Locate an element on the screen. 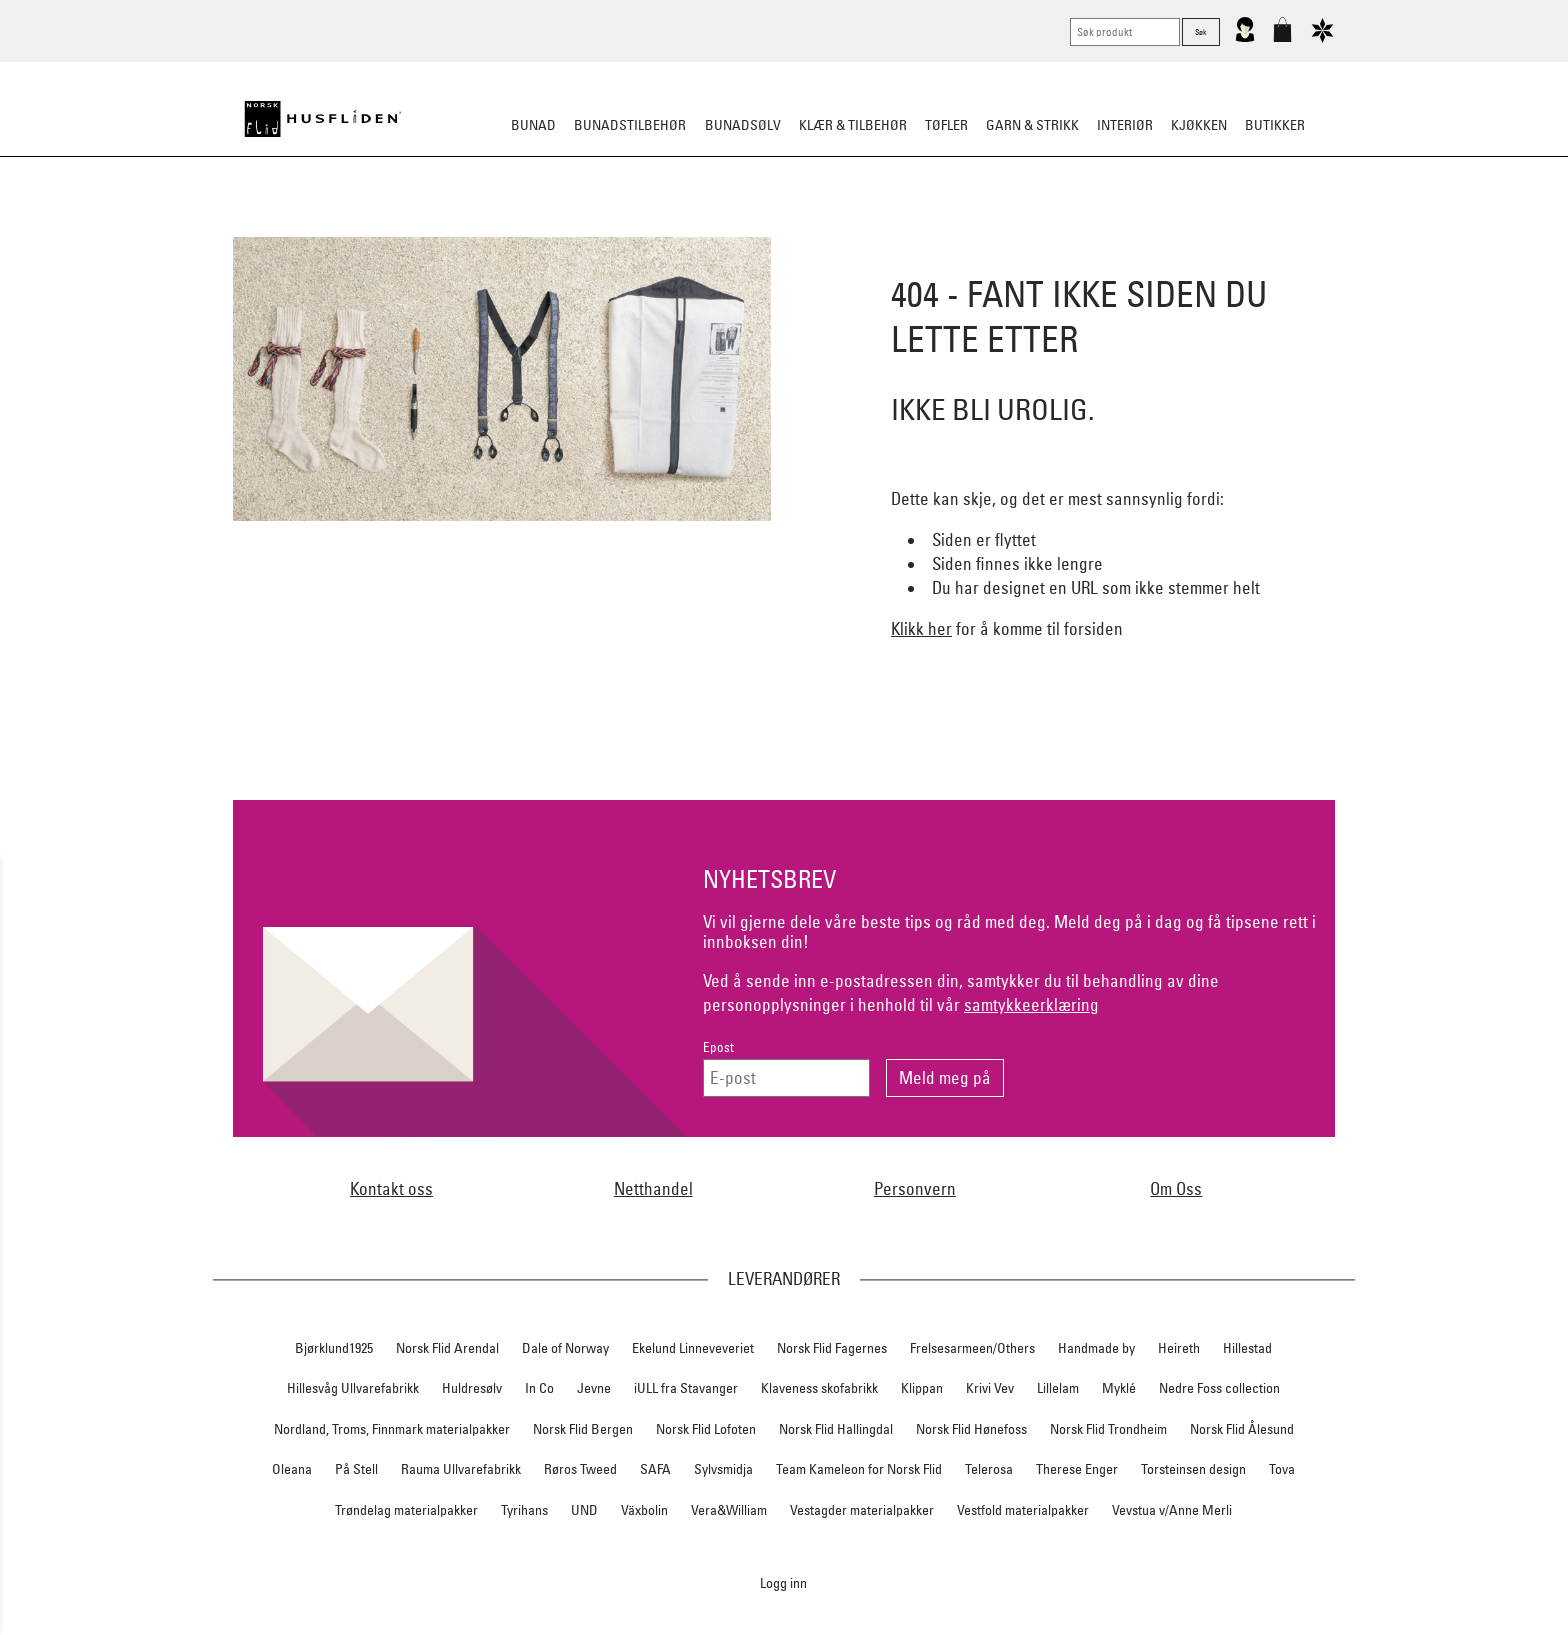 This screenshot has height=1635, width=1568. Klaveness skofabrikk is located at coordinates (819, 1388).